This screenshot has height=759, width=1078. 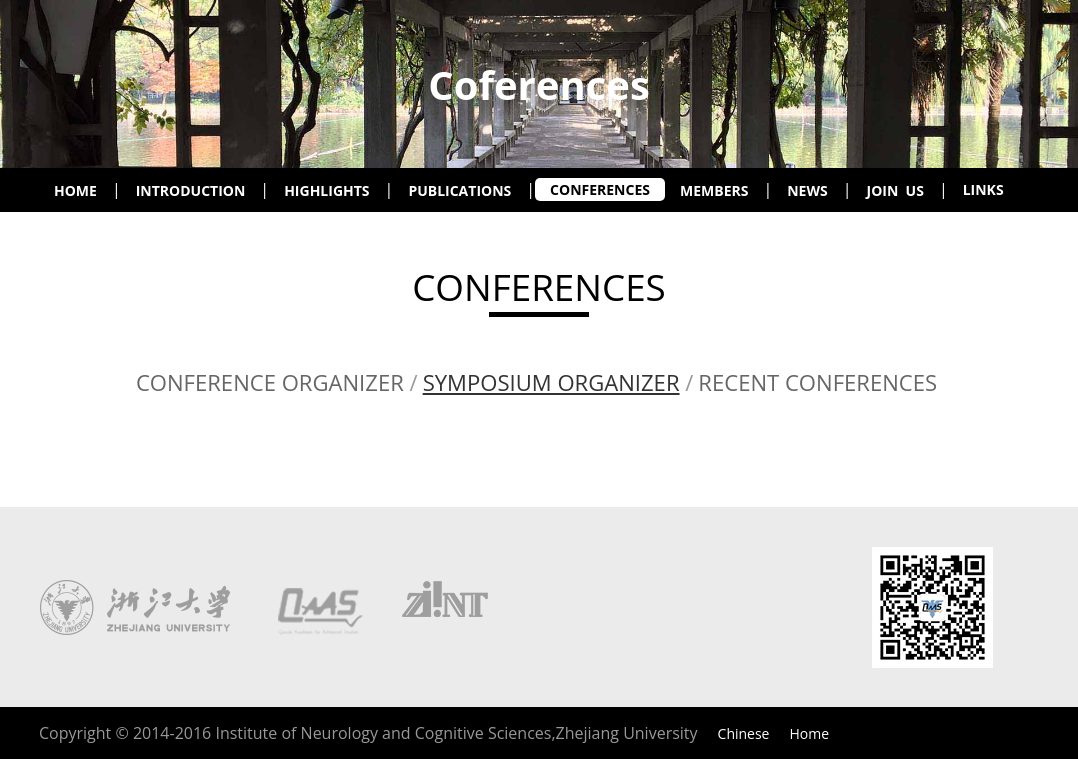 What do you see at coordinates (983, 189) in the screenshot?
I see `LINKS` at bounding box center [983, 189].